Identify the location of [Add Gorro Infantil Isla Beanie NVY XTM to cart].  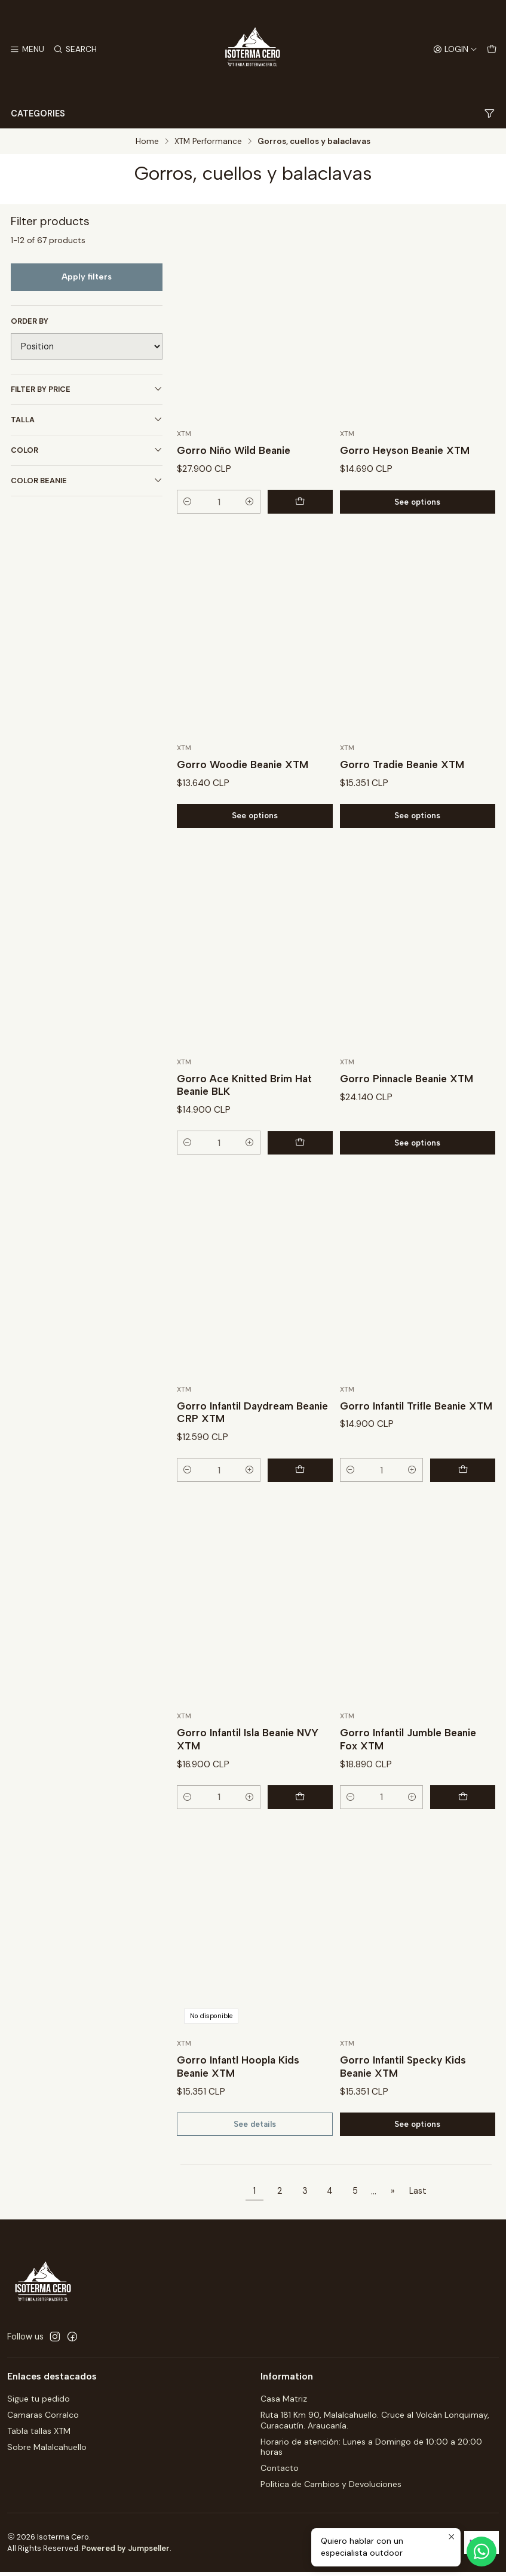
(306, 1831).